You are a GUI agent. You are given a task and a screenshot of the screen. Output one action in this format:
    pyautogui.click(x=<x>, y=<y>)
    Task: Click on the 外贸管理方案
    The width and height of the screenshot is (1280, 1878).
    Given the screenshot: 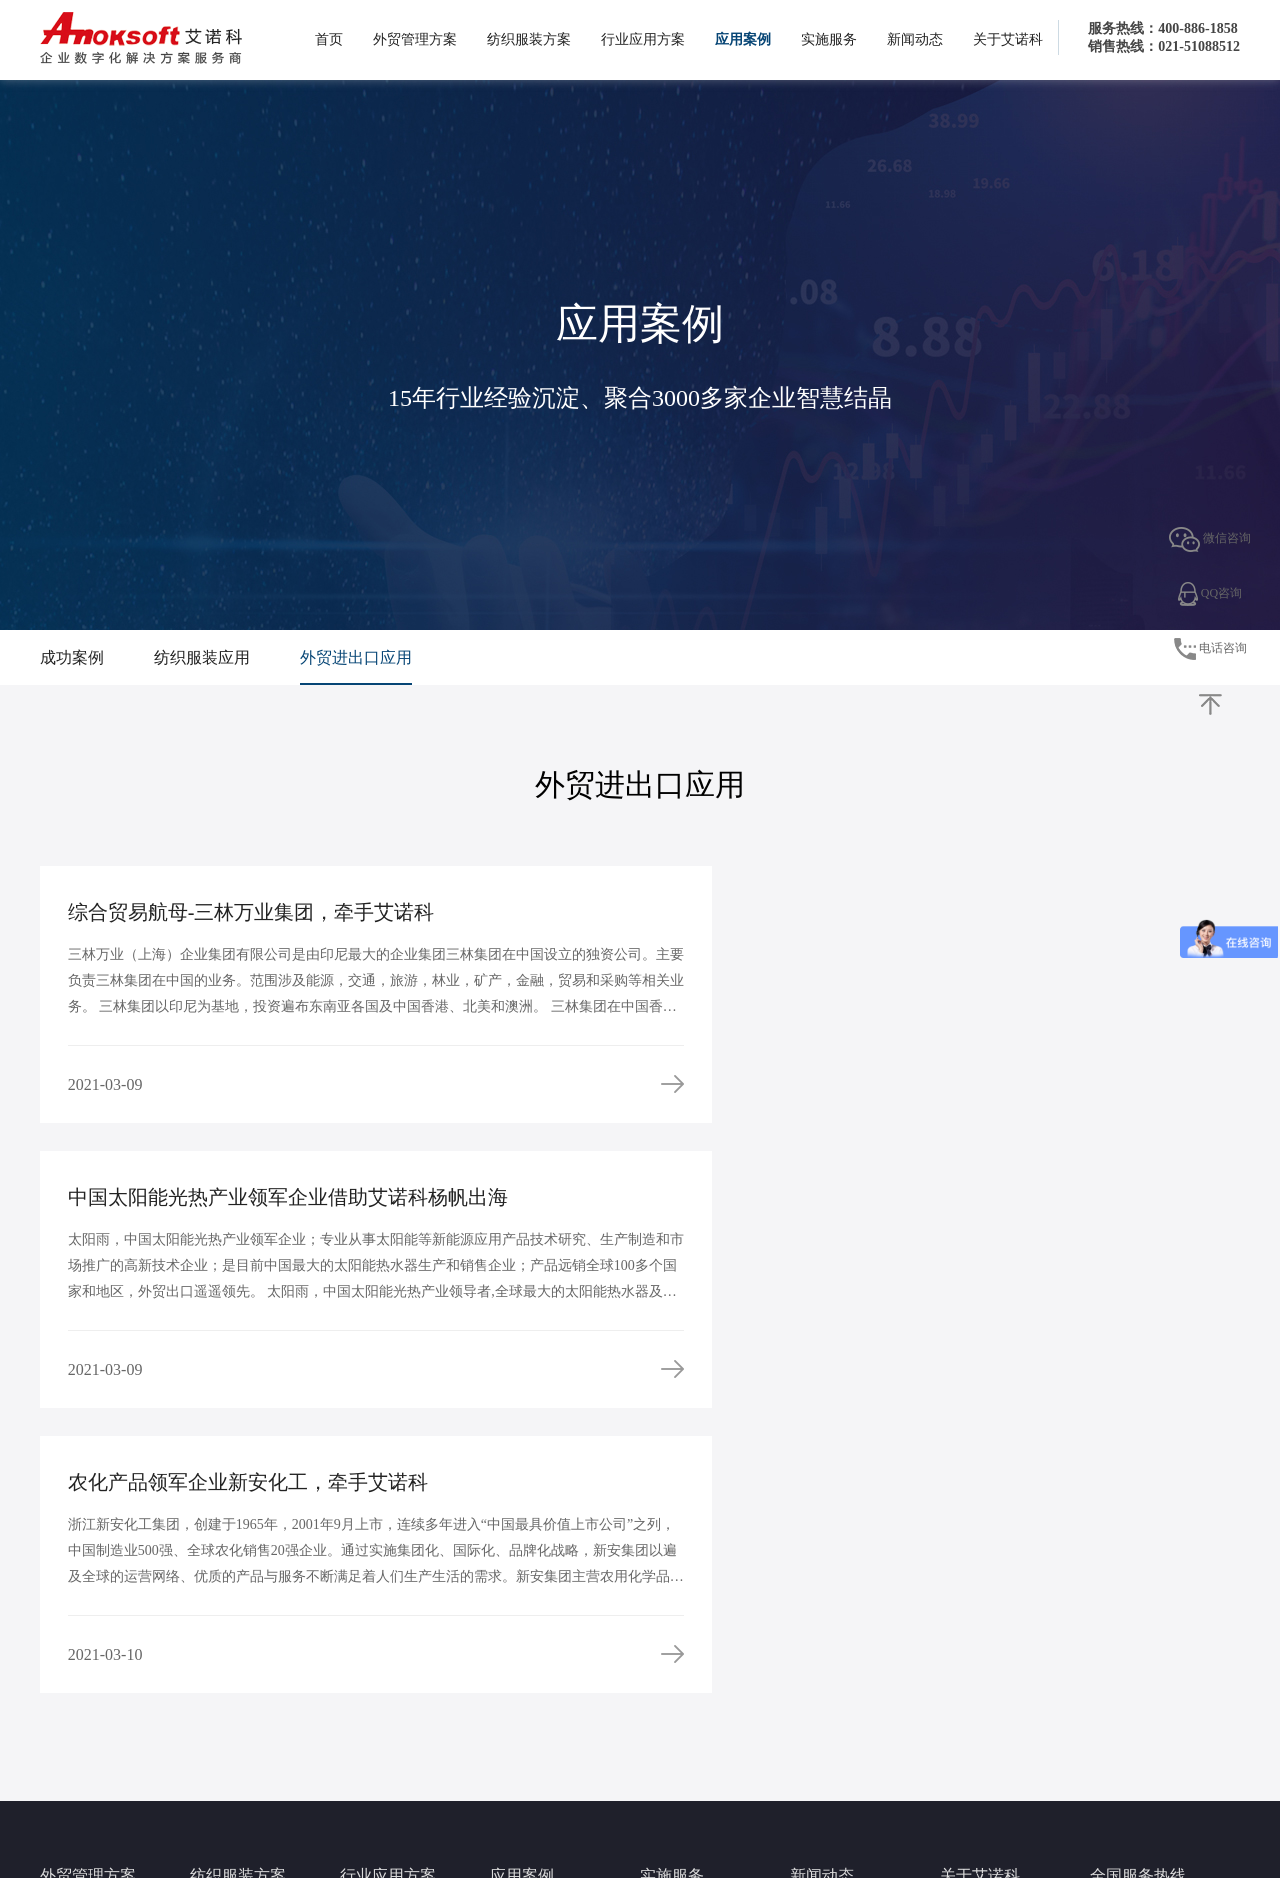 What is the action you would take?
    pyautogui.click(x=415, y=39)
    